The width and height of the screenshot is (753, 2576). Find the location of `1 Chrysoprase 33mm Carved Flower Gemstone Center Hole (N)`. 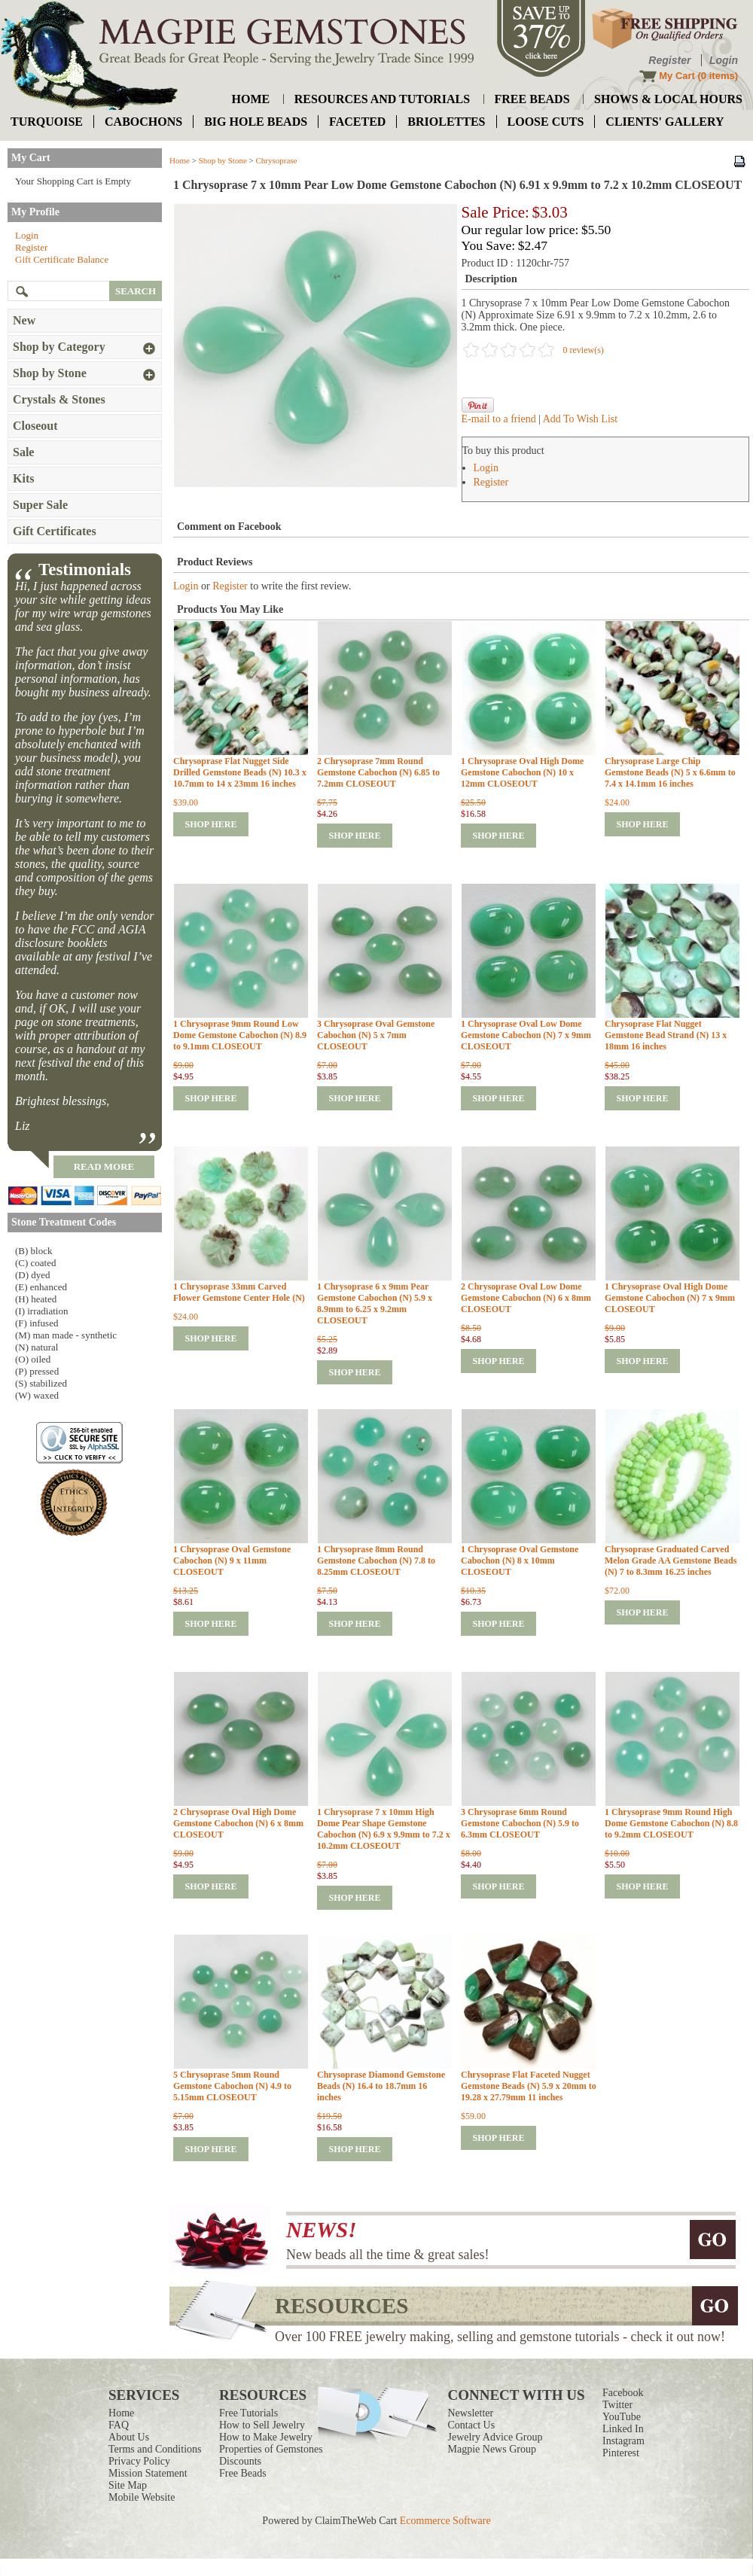

1 Chrysoprase 33mm Carved Flower Gemstone Center Hole (N) is located at coordinates (239, 1292).